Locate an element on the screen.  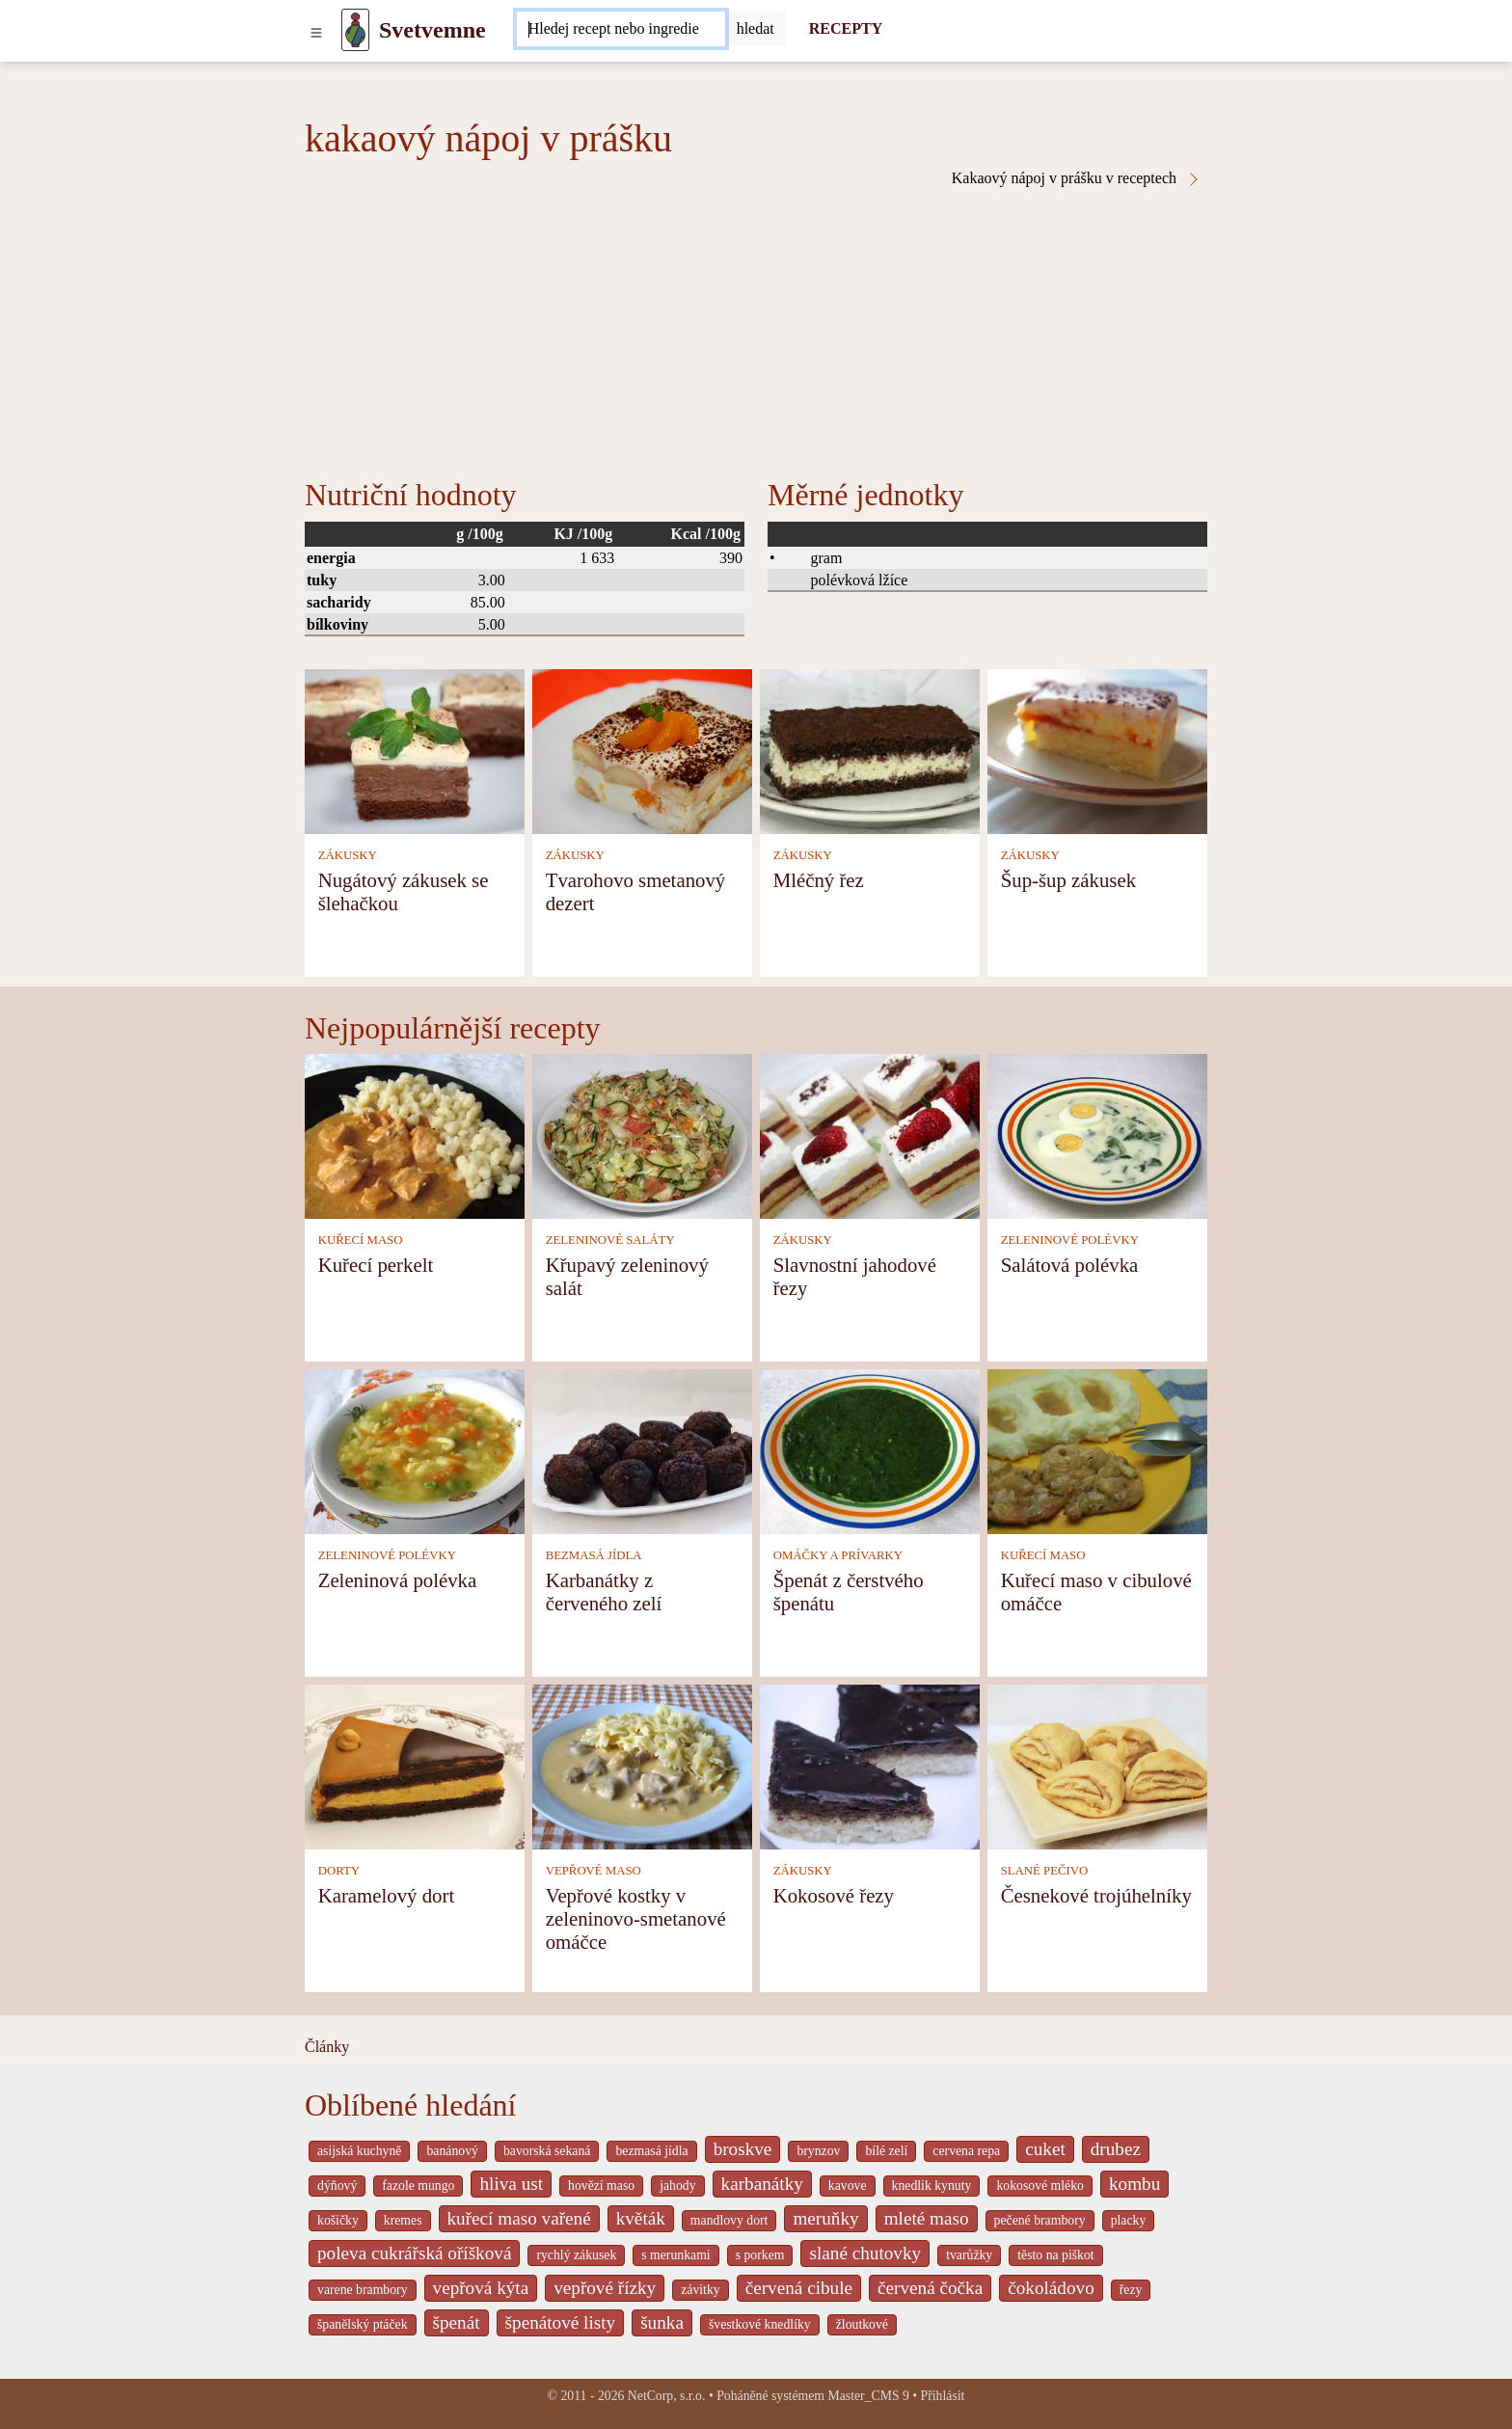
Karbanátky z červeného zelí is located at coordinates (604, 1591).